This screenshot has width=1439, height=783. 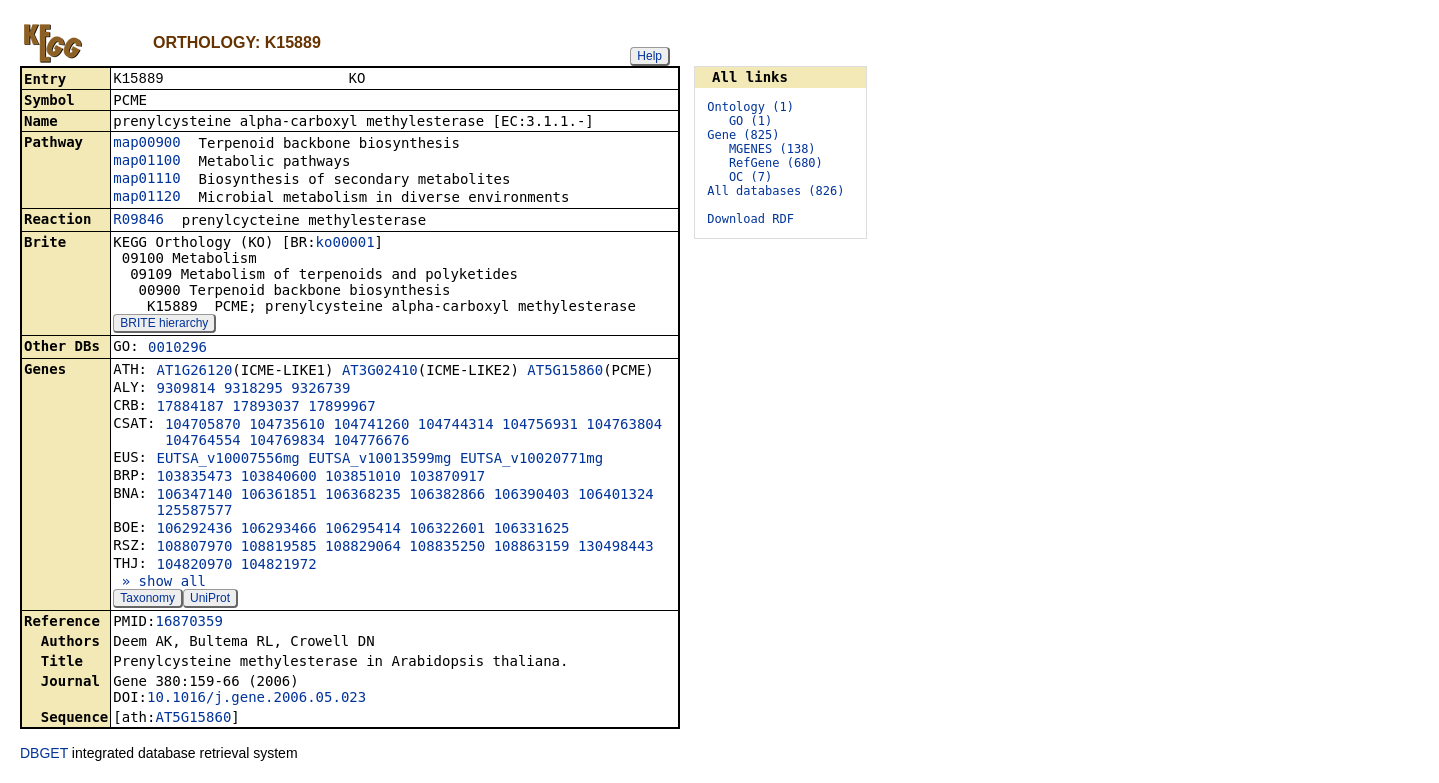 What do you see at coordinates (287, 426) in the screenshot?
I see `104735610` at bounding box center [287, 426].